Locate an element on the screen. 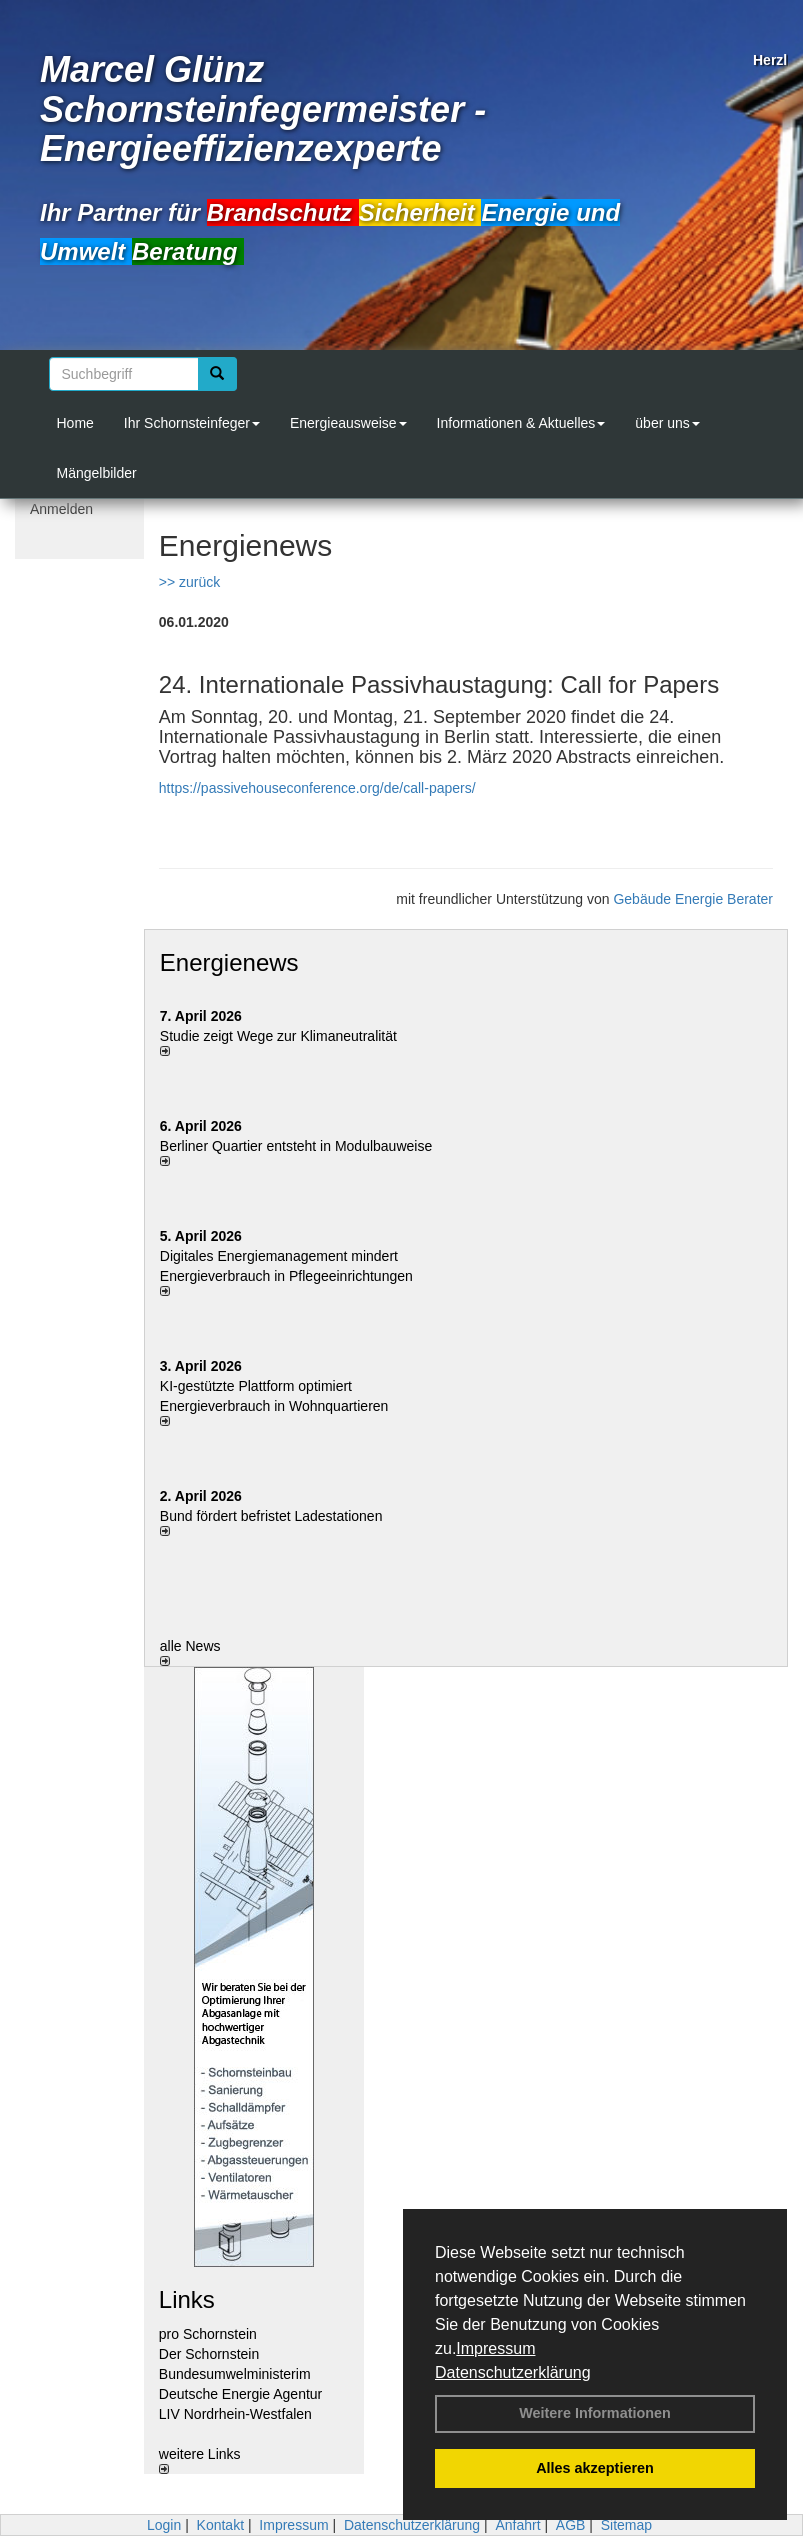 Image resolution: width=803 pixels, height=2536 pixels. Energienews is located at coordinates (229, 962).